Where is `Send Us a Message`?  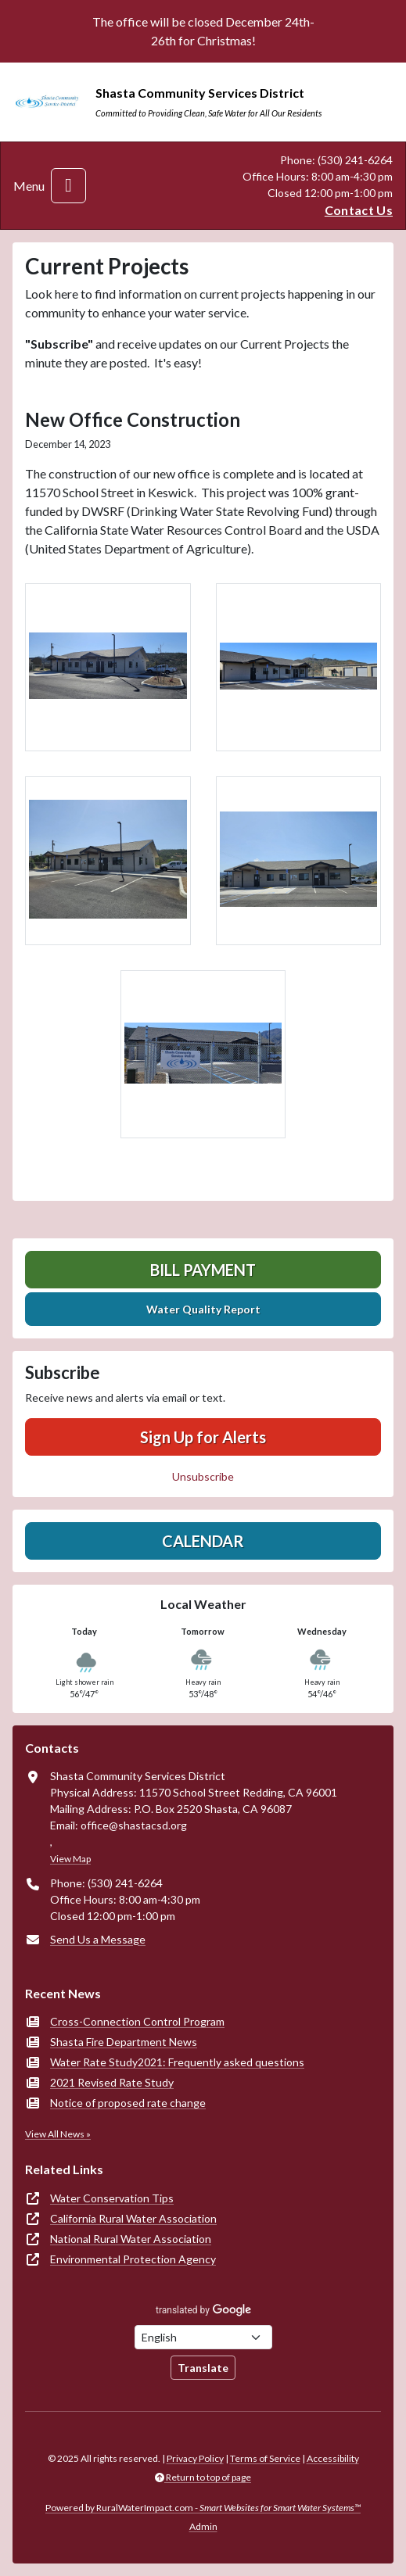 Send Us a Message is located at coordinates (98, 1939).